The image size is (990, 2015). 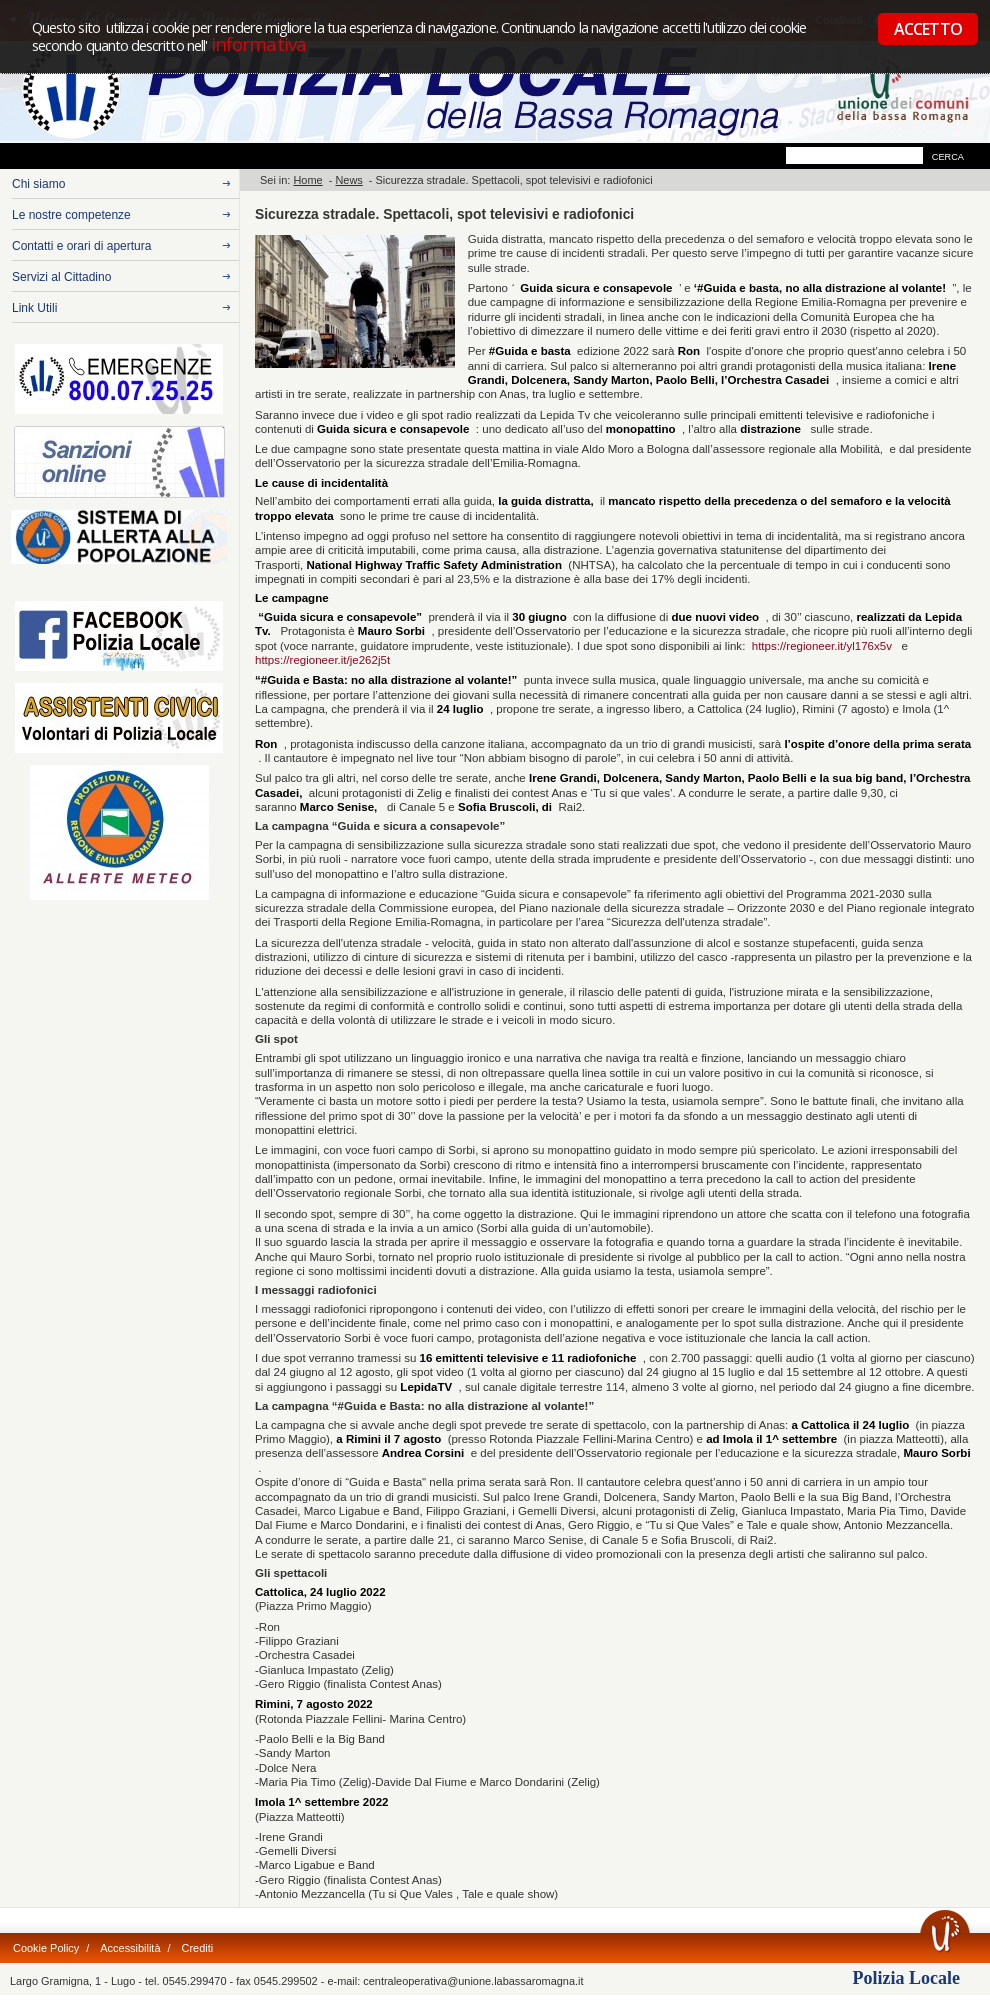 What do you see at coordinates (825, 646) in the screenshot?
I see `https://regioneer.it/yl176x5v` at bounding box center [825, 646].